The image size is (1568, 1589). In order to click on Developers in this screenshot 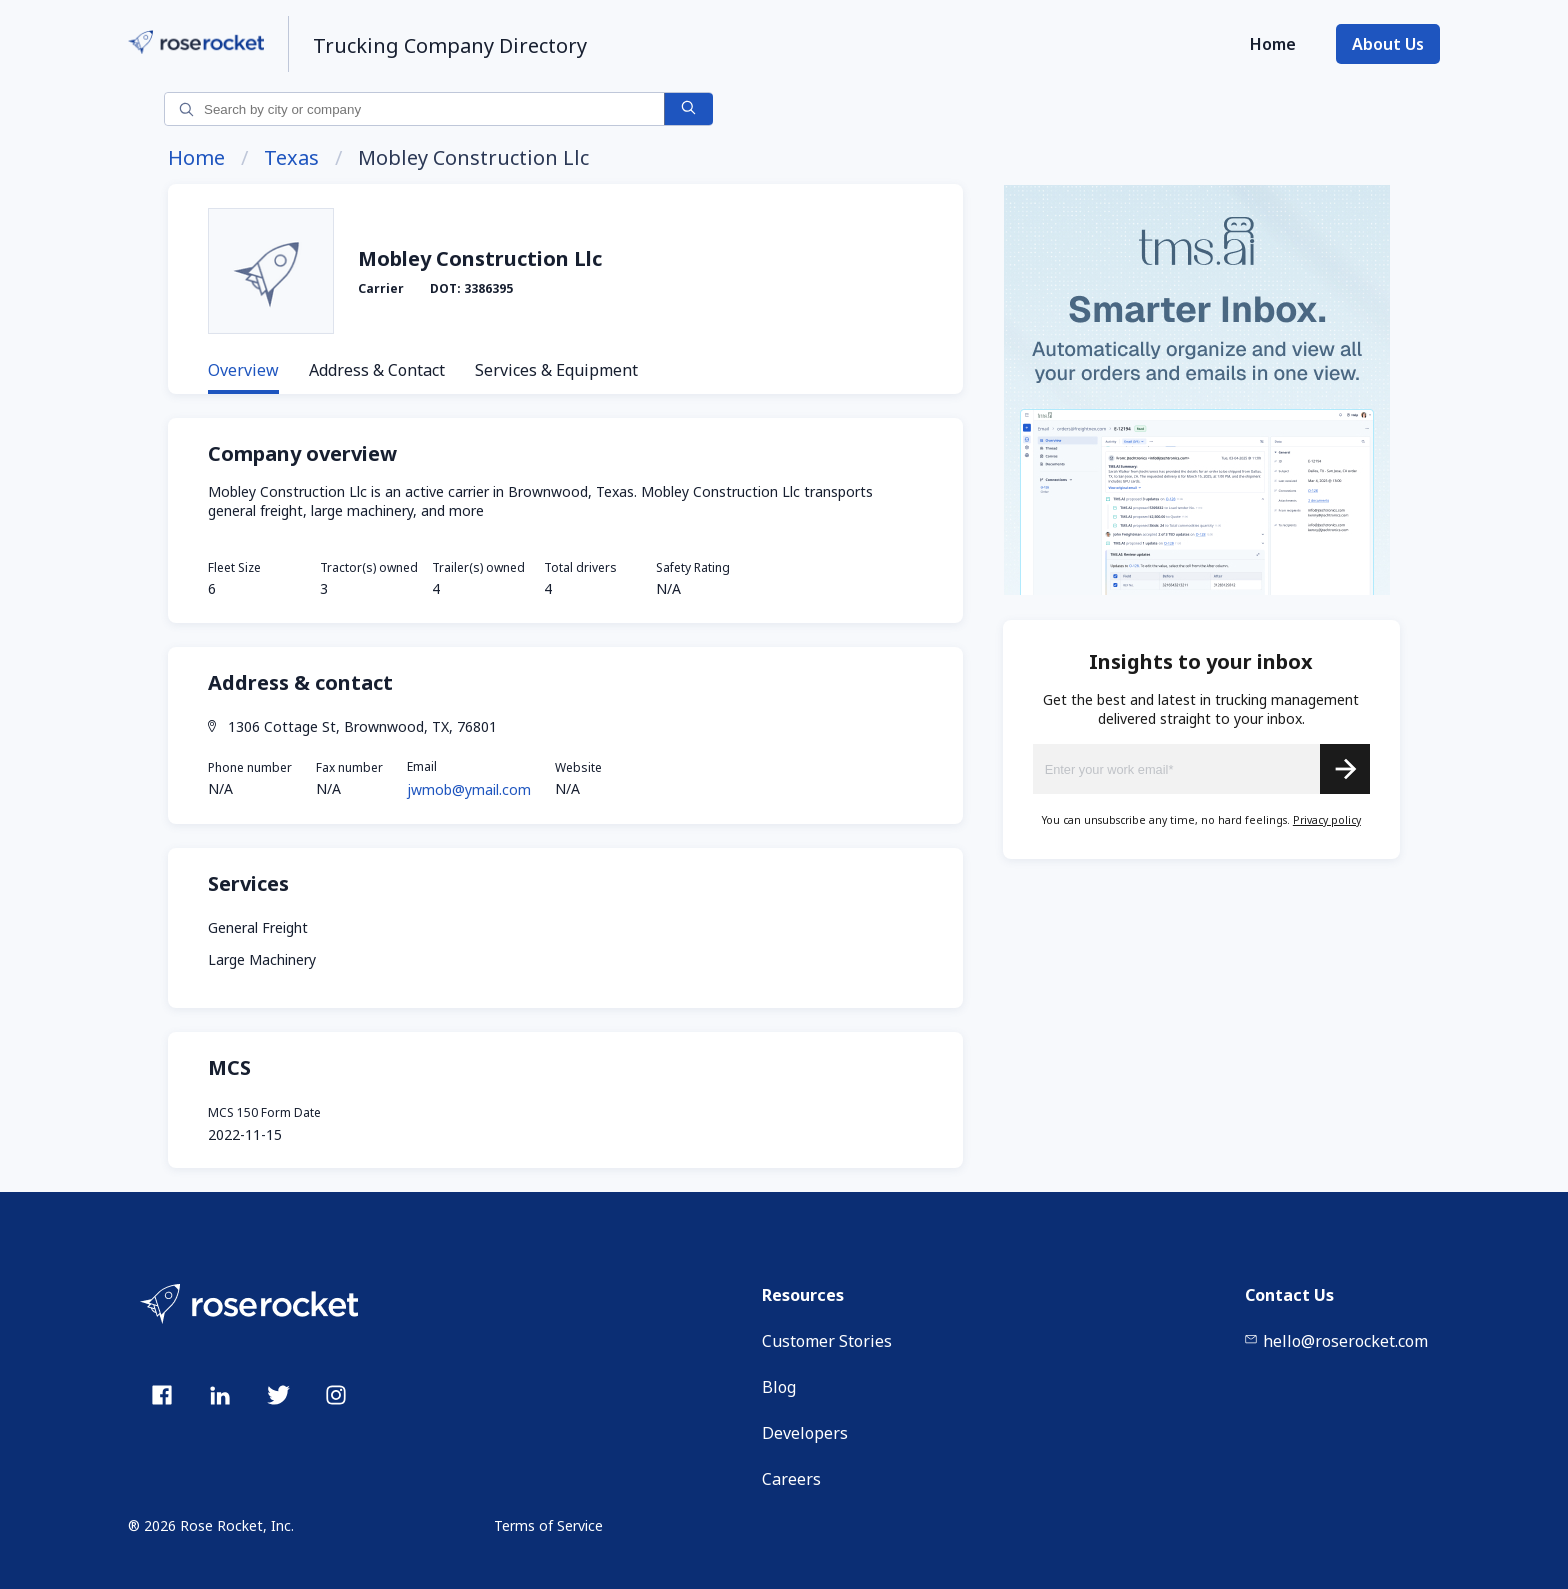, I will do `click(805, 1433)`.